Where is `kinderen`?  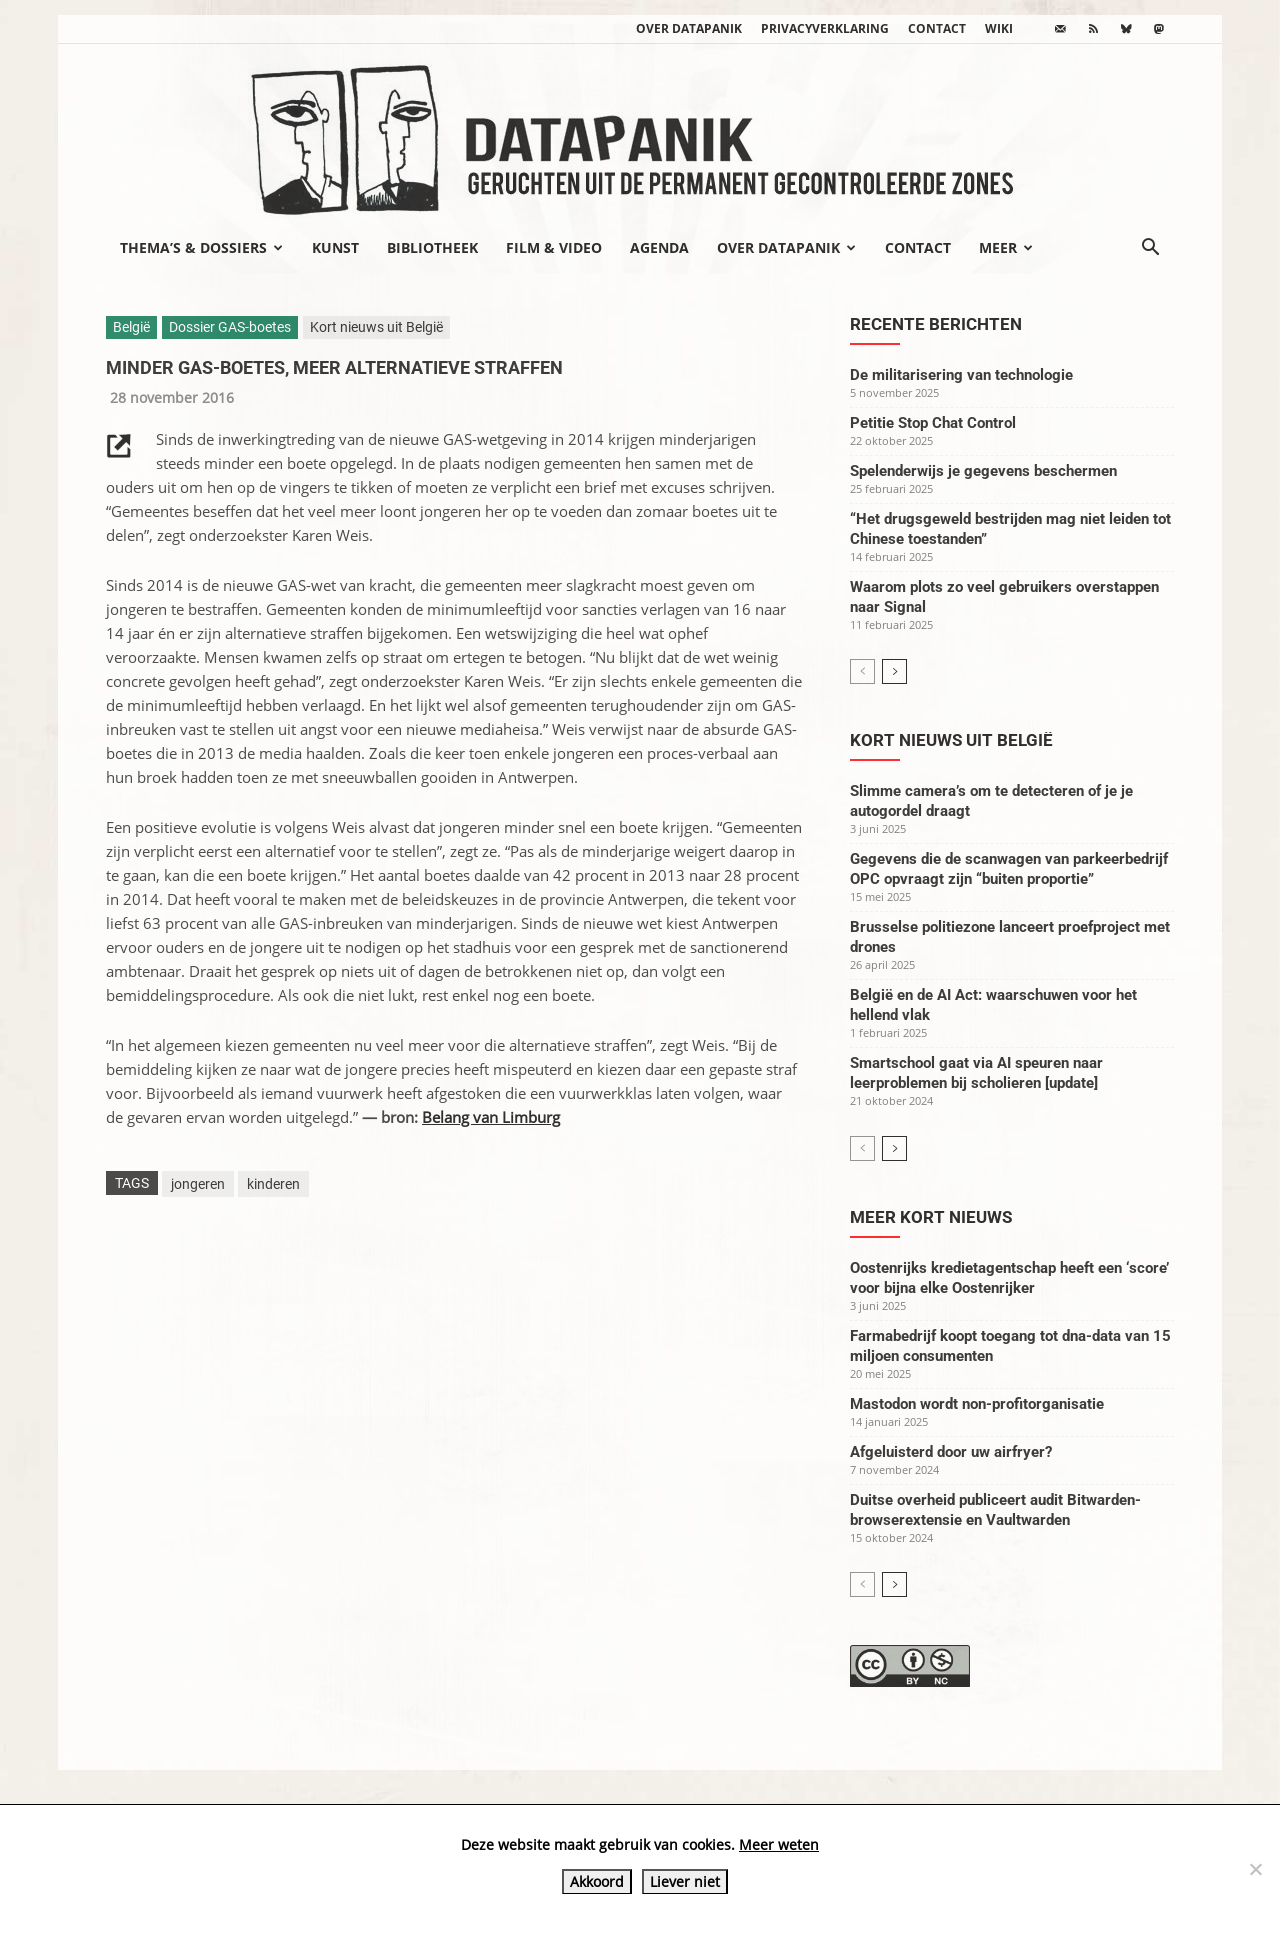 kinderen is located at coordinates (273, 1184).